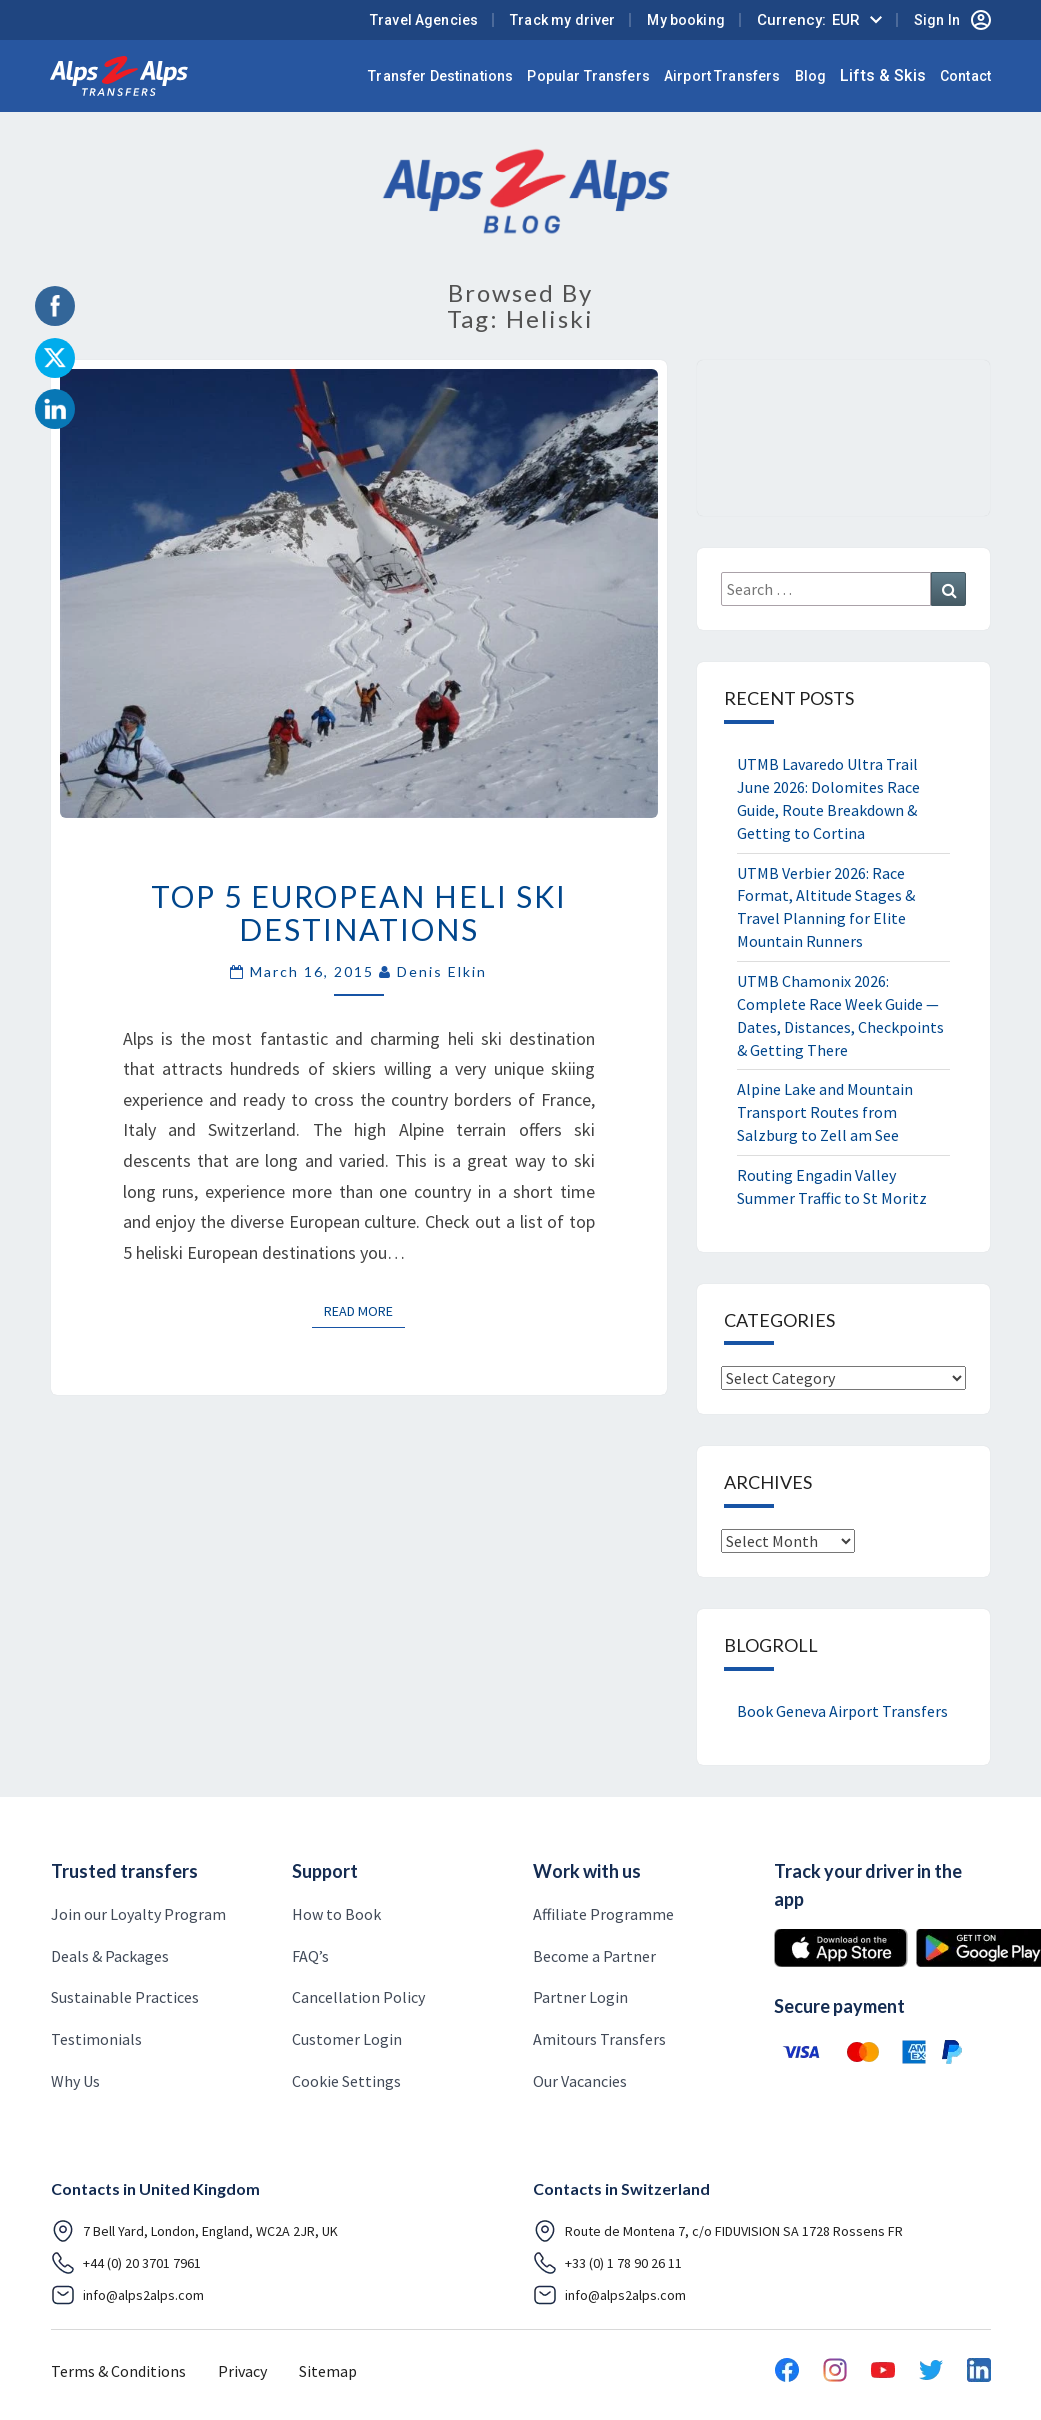 This screenshot has height=2420, width=1041. What do you see at coordinates (580, 2081) in the screenshot?
I see `Our Vacancies` at bounding box center [580, 2081].